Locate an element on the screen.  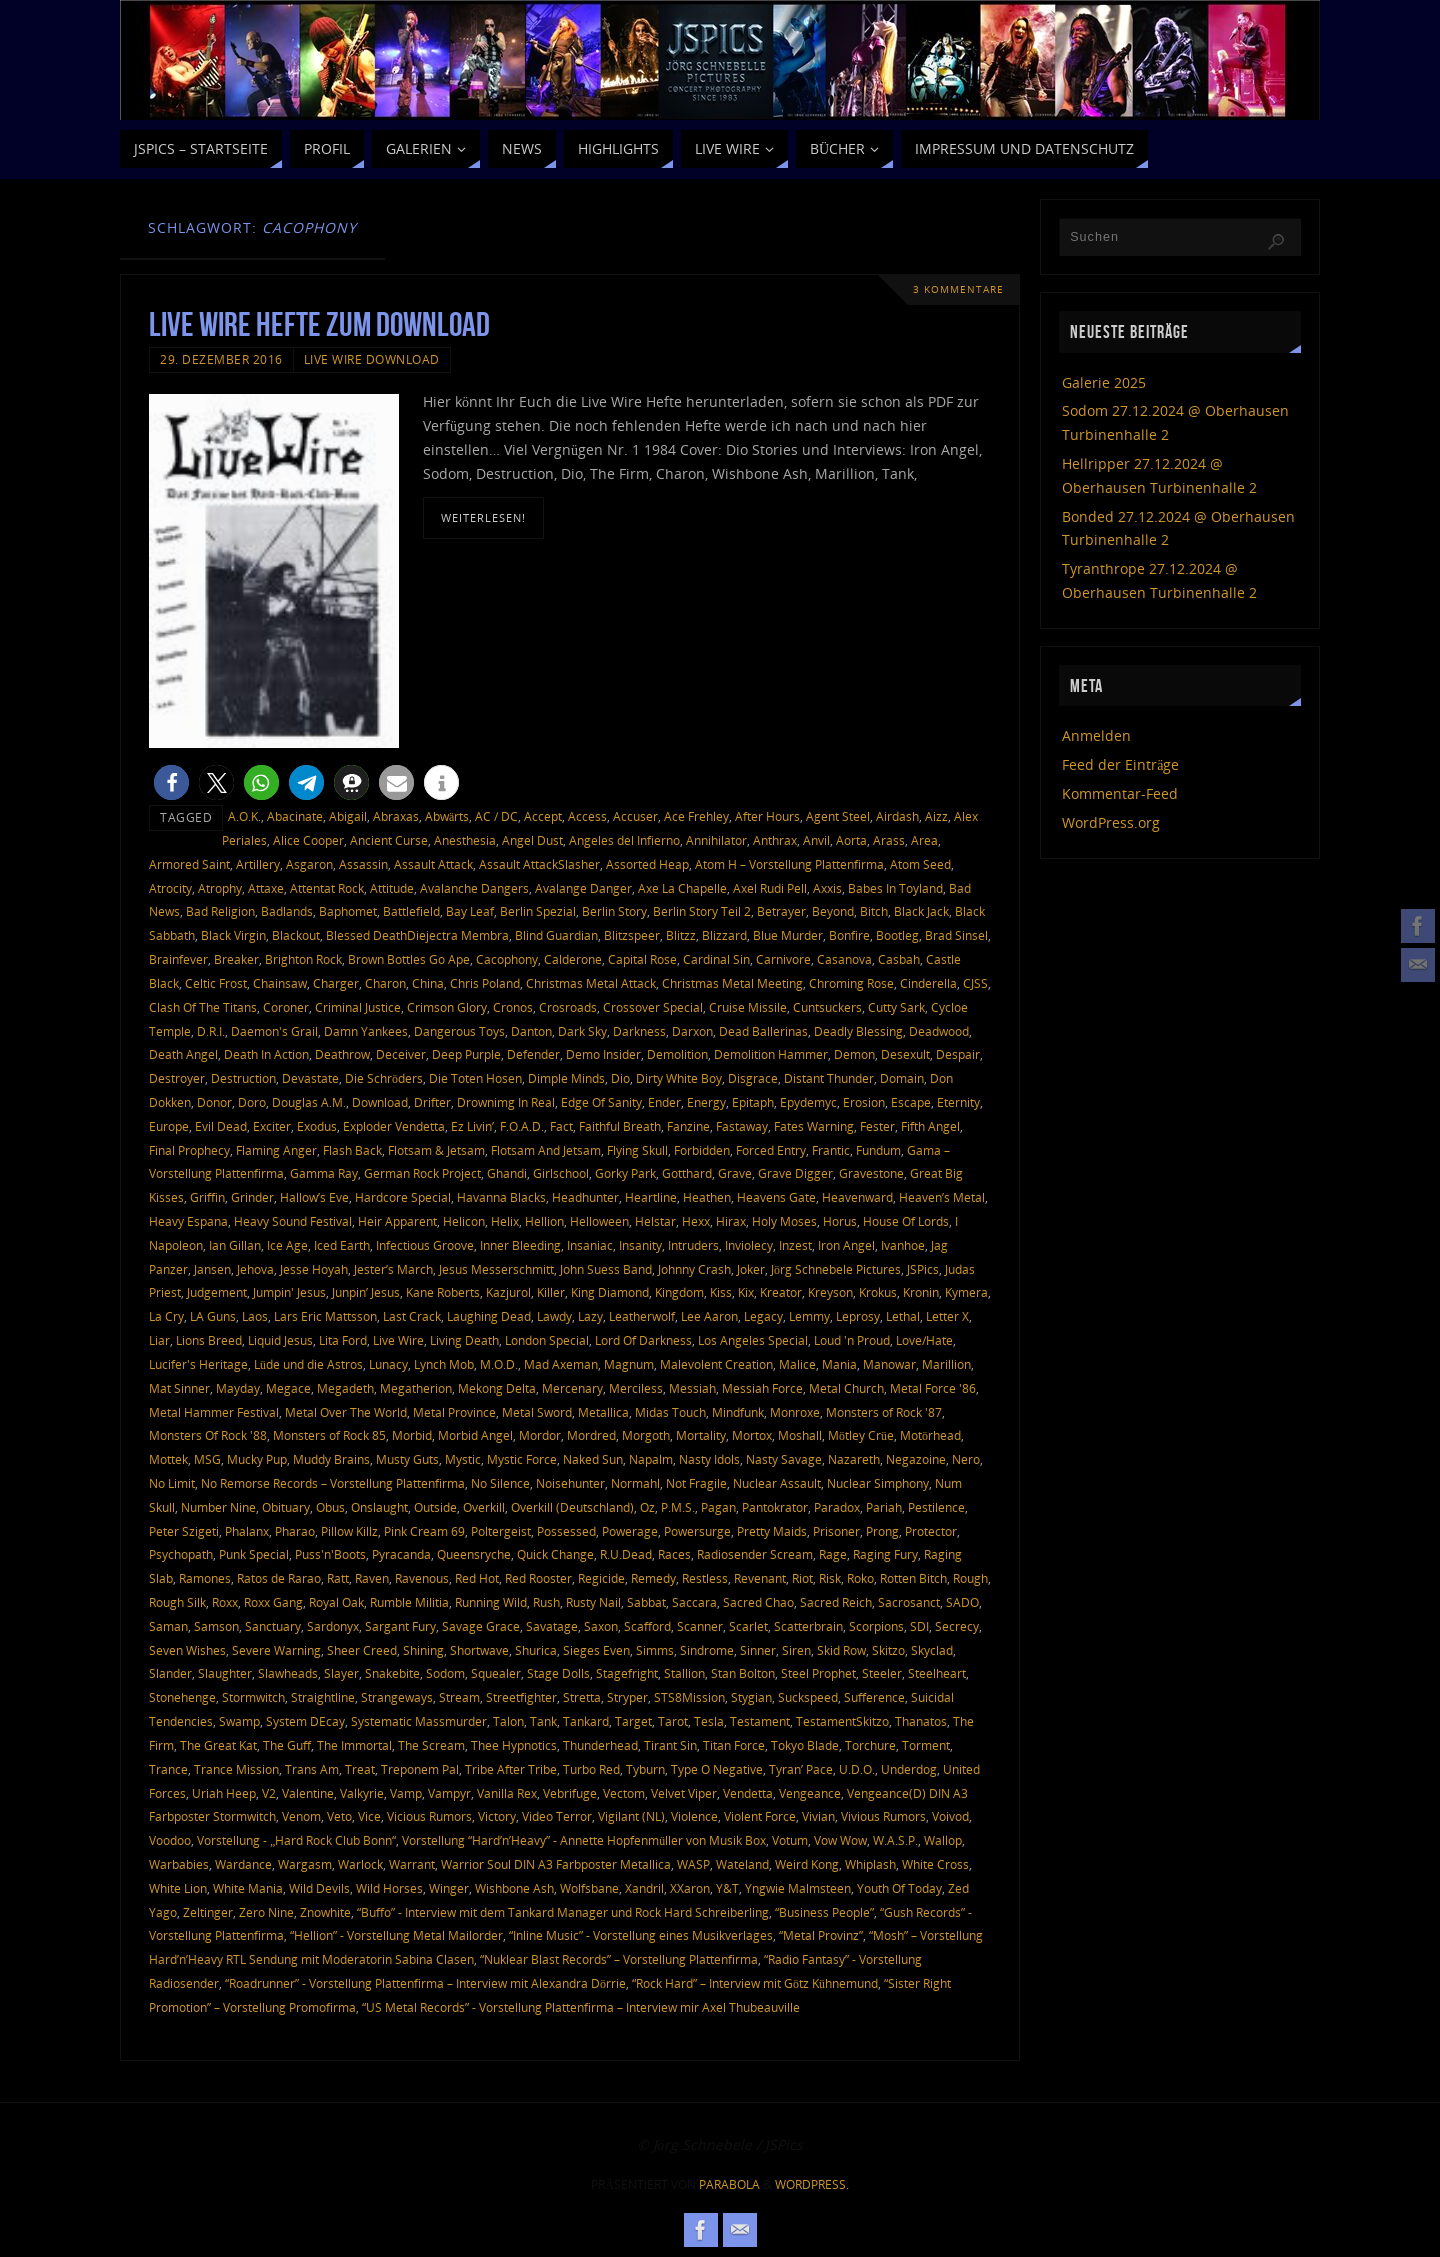
Exploder Vendetta is located at coordinates (394, 1126).